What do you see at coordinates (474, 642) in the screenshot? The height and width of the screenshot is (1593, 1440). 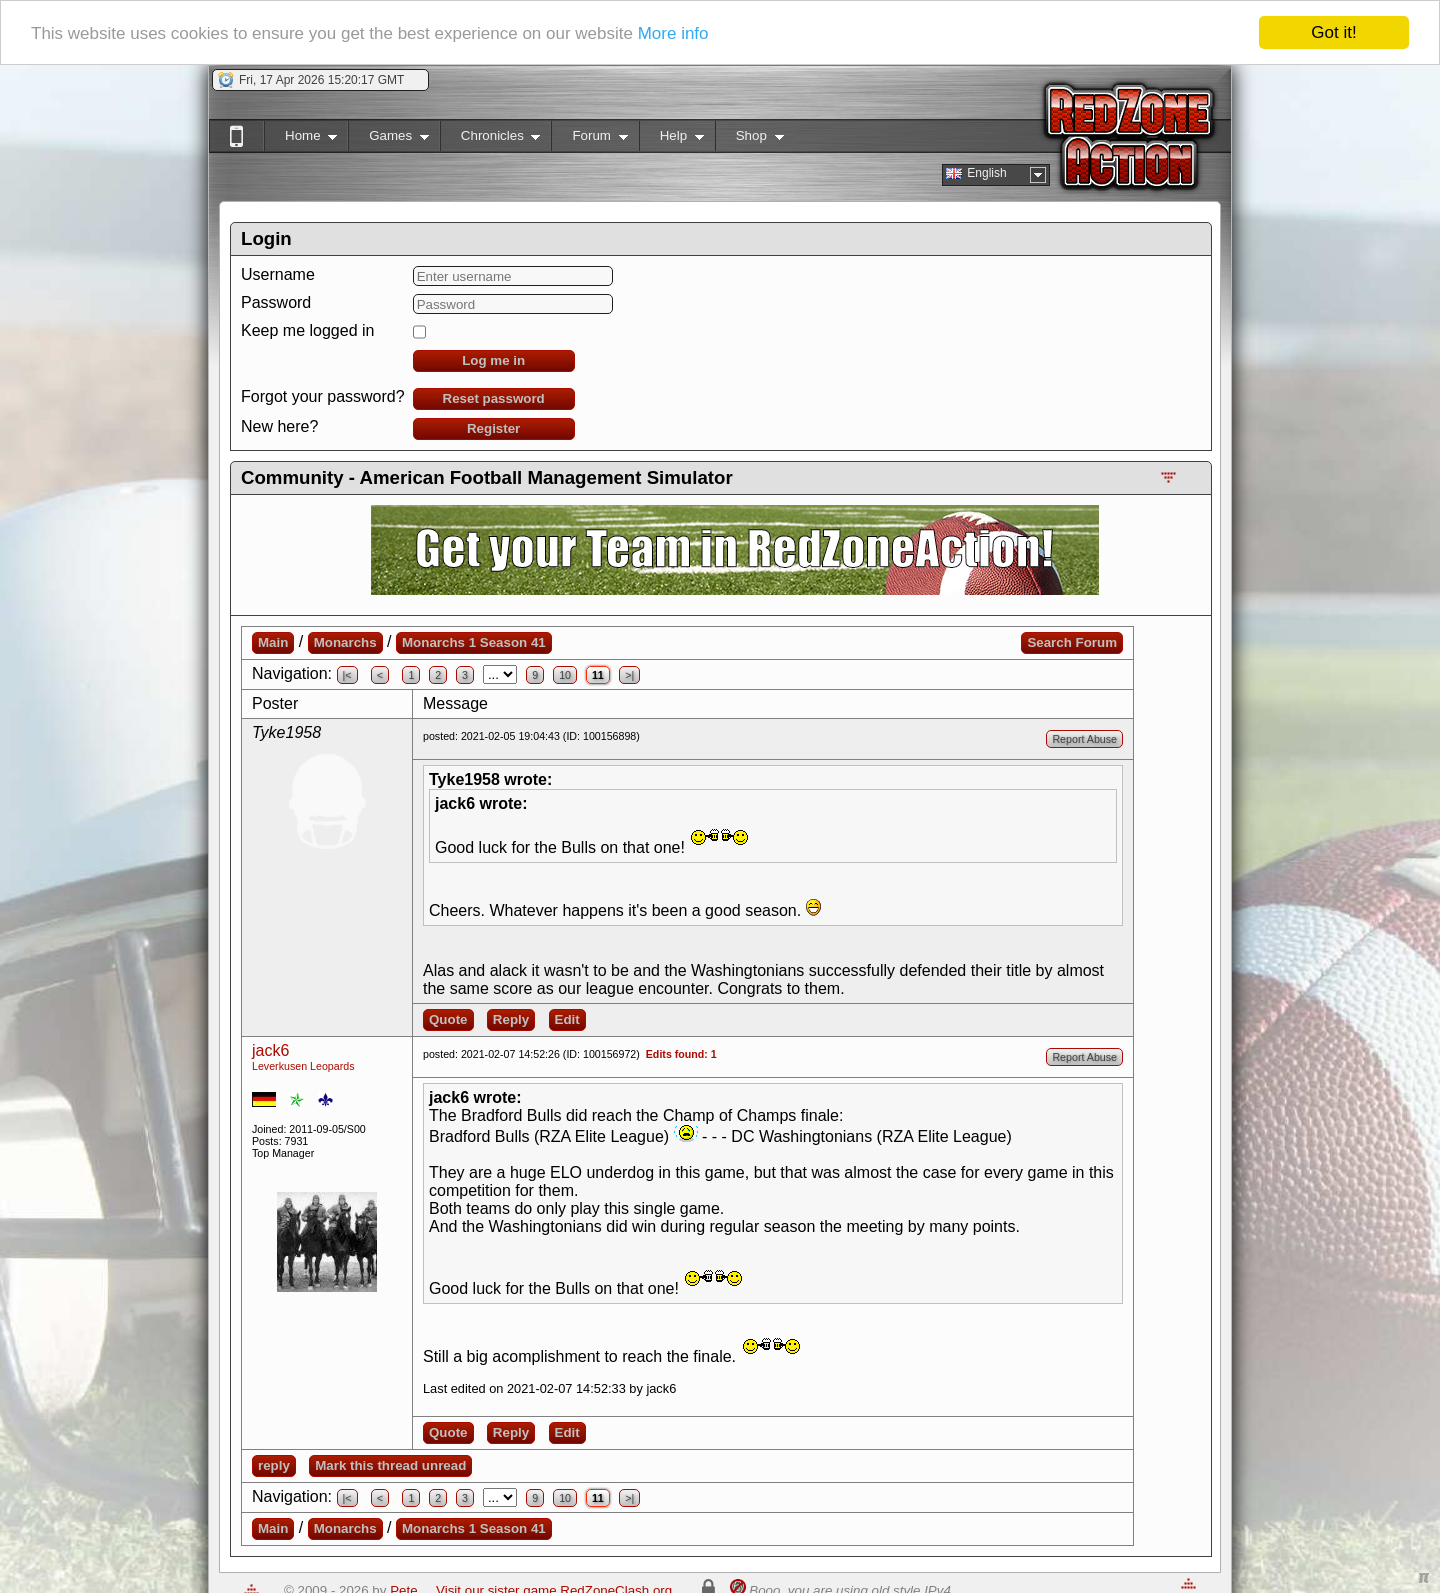 I see `Monarchs 1 Season 41` at bounding box center [474, 642].